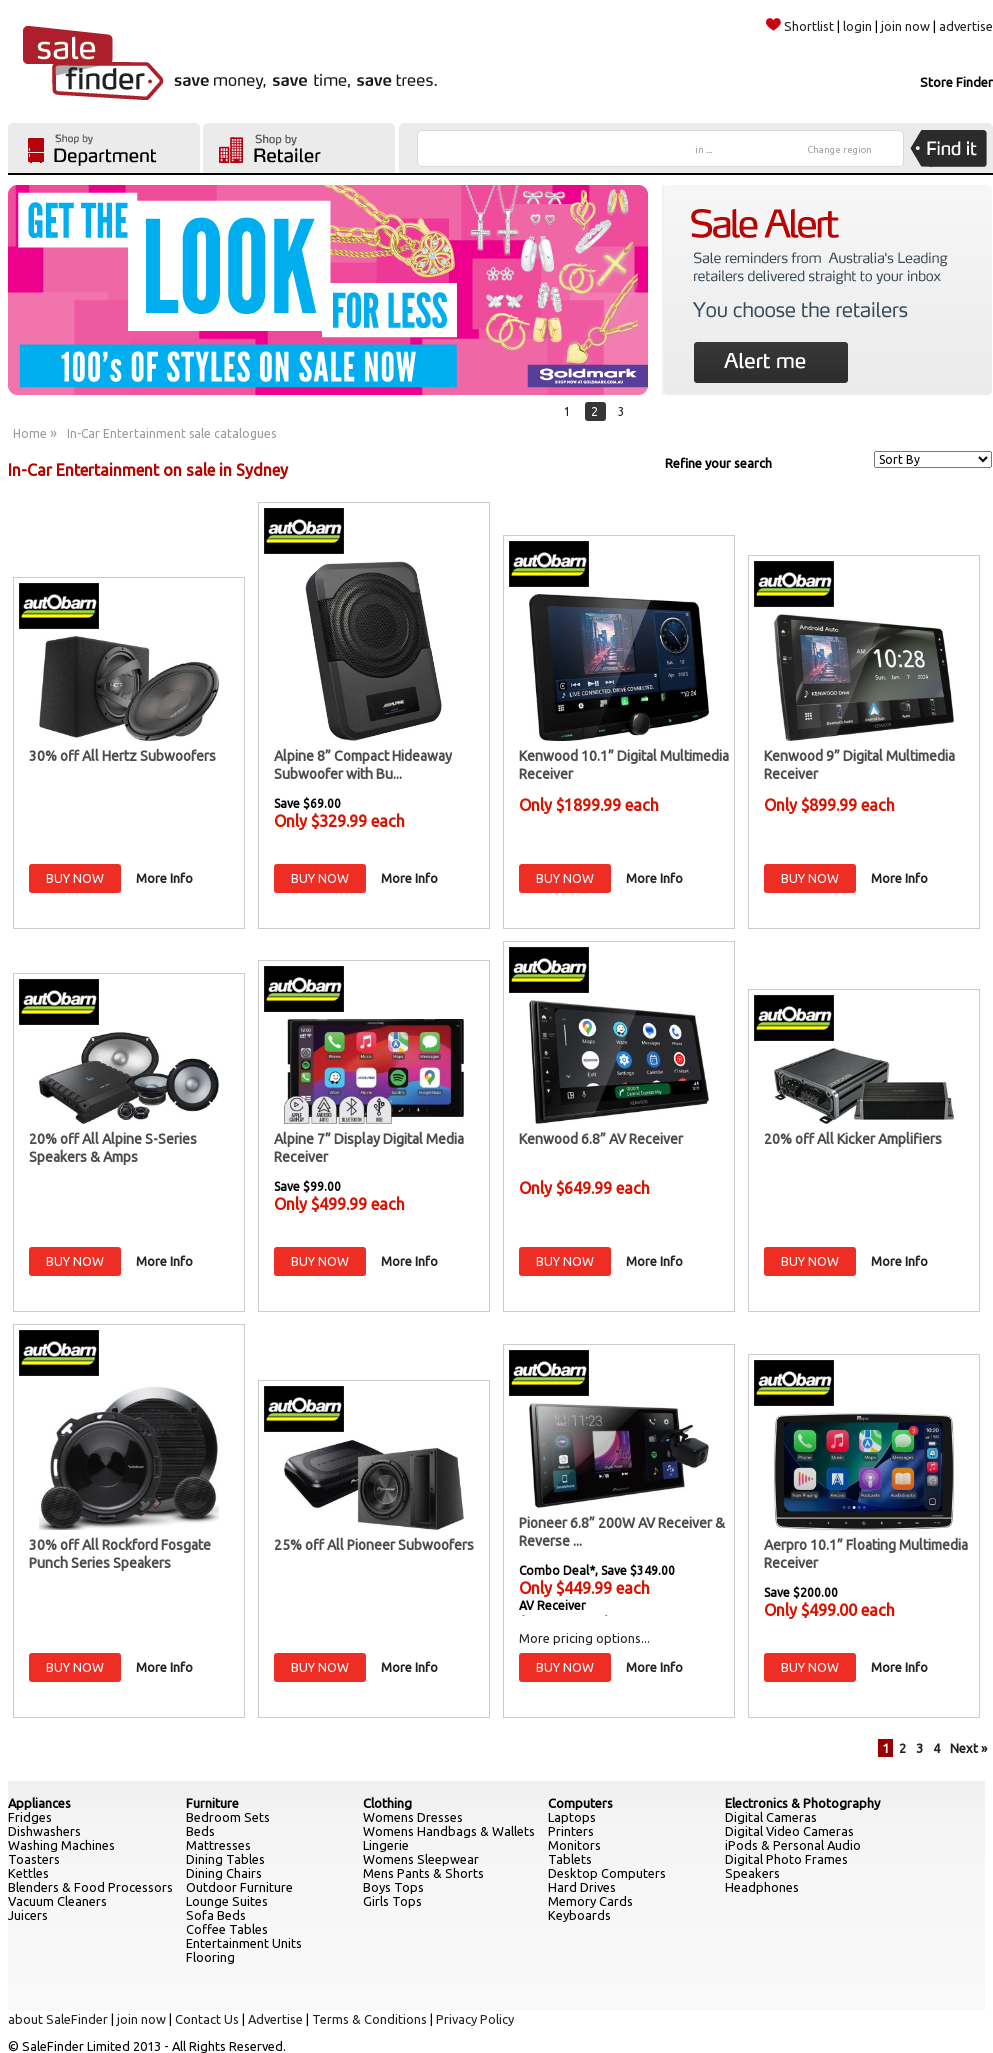 This screenshot has width=993, height=2053. I want to click on Dining Chairs, so click(224, 1873).